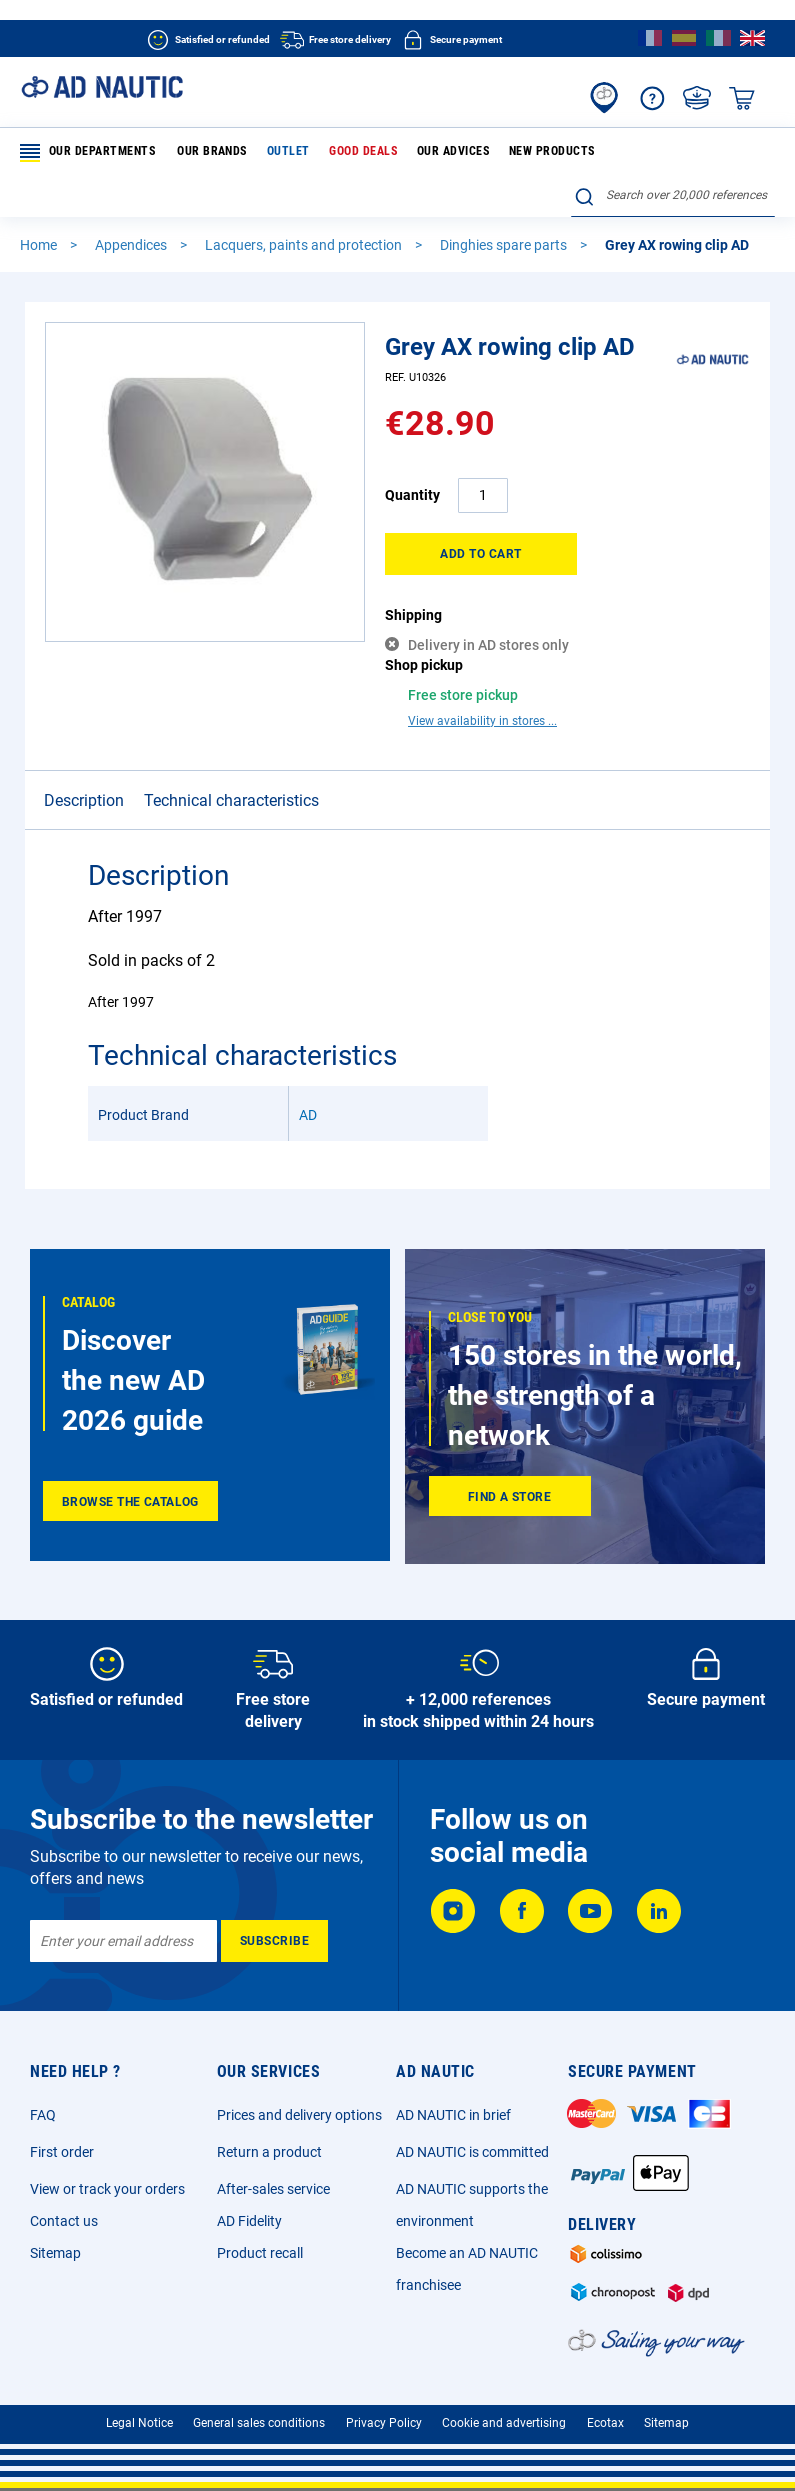 This screenshot has height=2491, width=795. Describe the element at coordinates (269, 2138) in the screenshot. I see `Return a product` at that location.